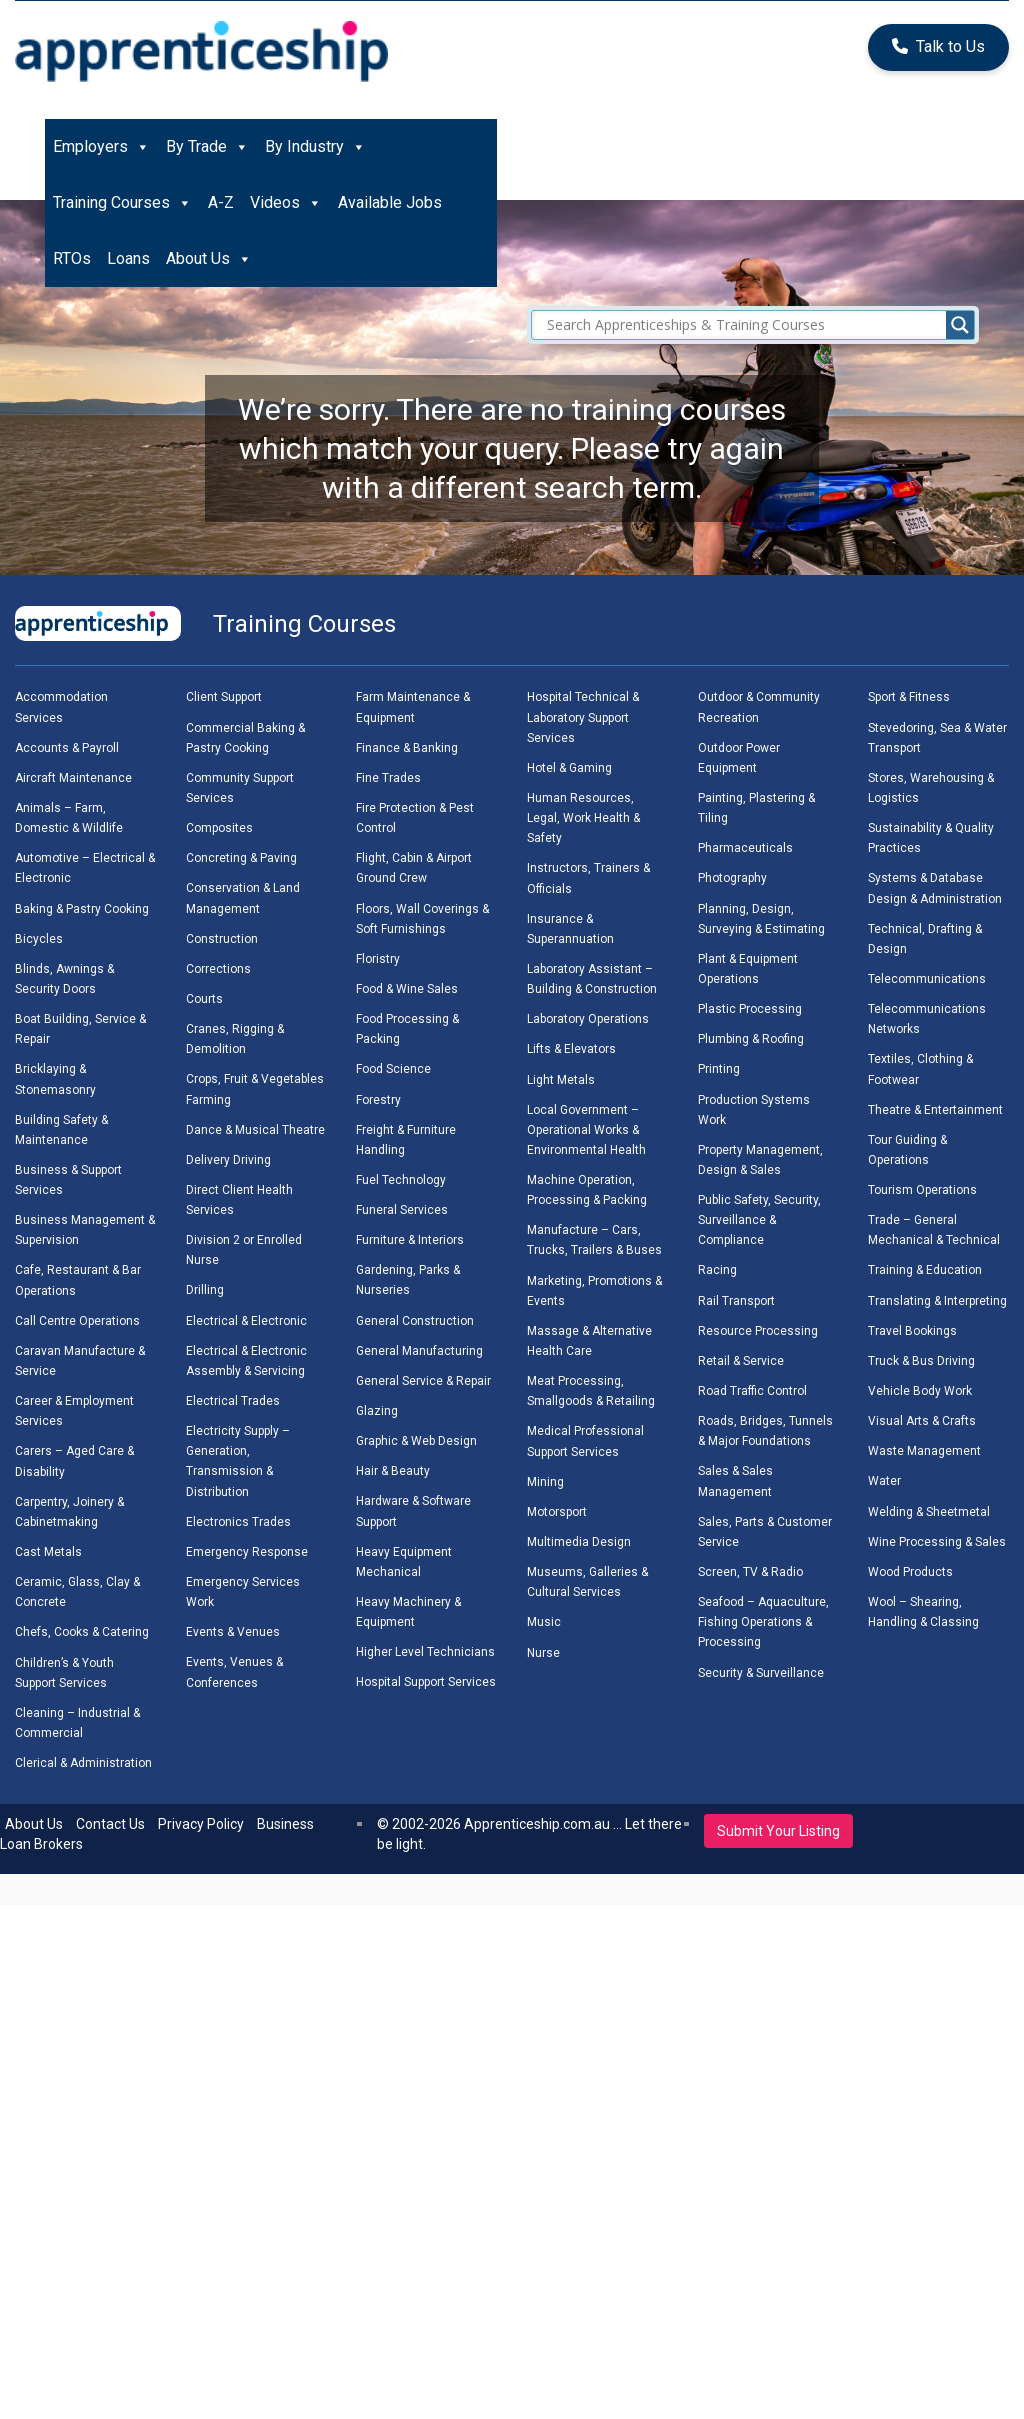  What do you see at coordinates (101, 147) in the screenshot?
I see `Employers` at bounding box center [101, 147].